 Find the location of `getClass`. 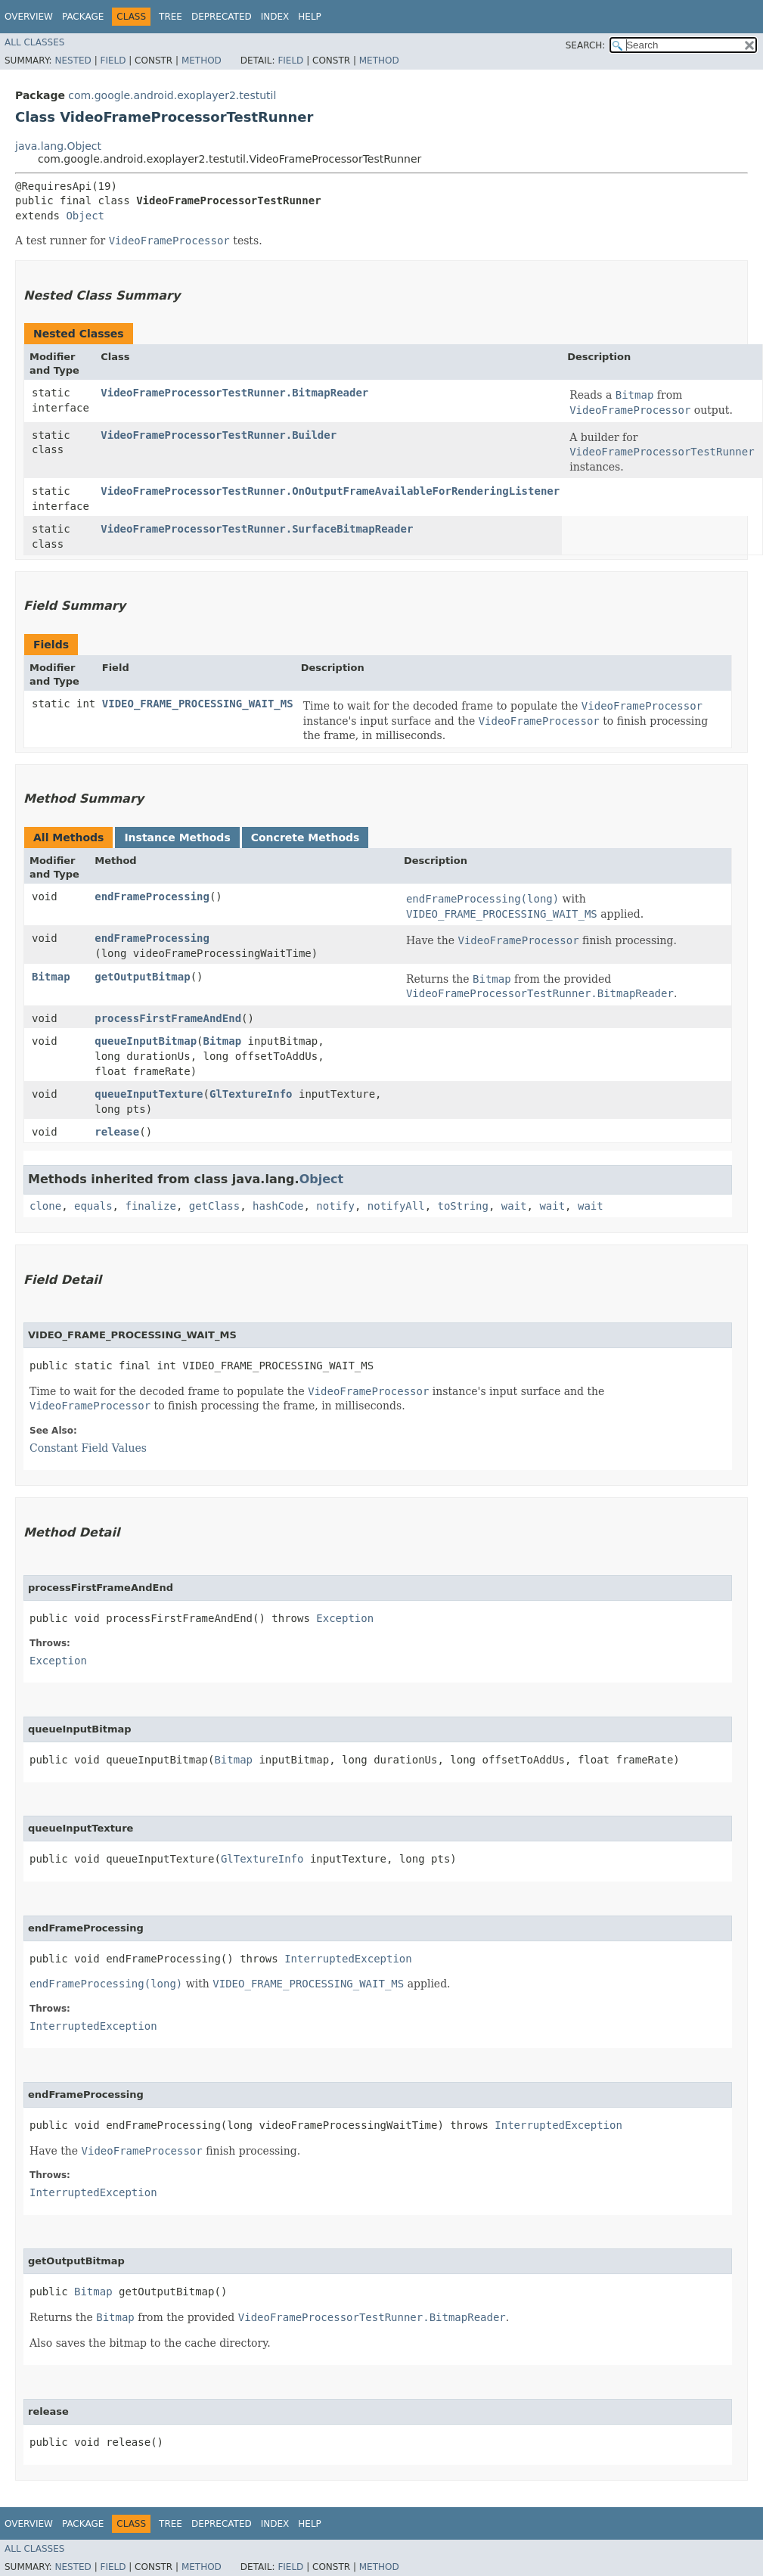

getClass is located at coordinates (214, 1206).